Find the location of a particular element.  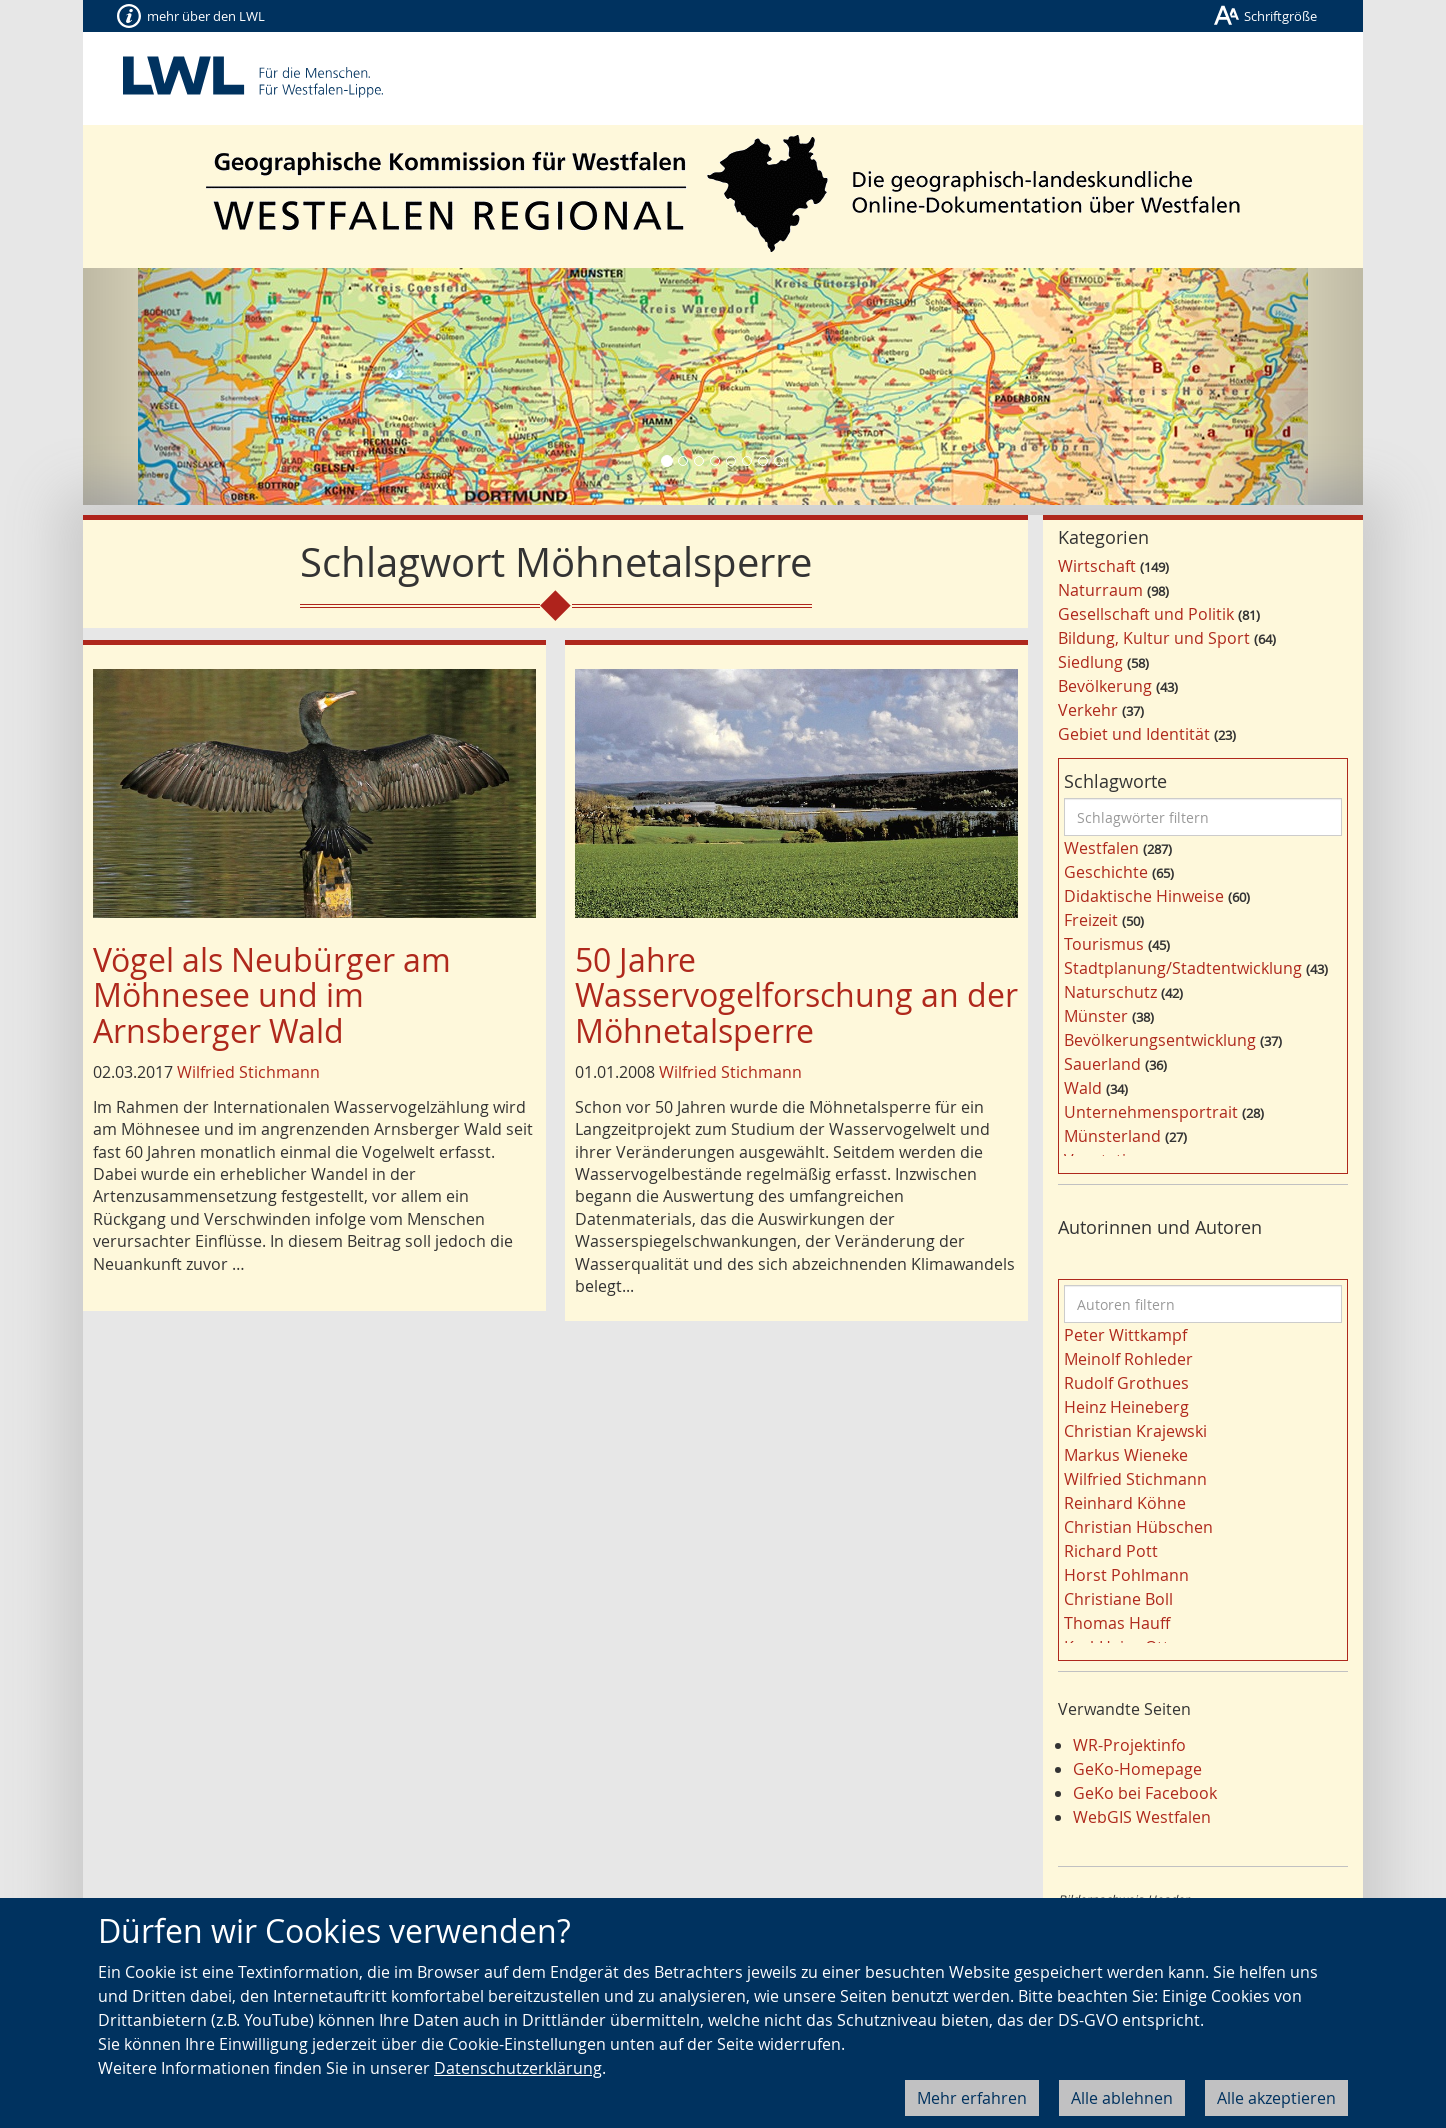

Horst Pohlmann is located at coordinates (1126, 1575).